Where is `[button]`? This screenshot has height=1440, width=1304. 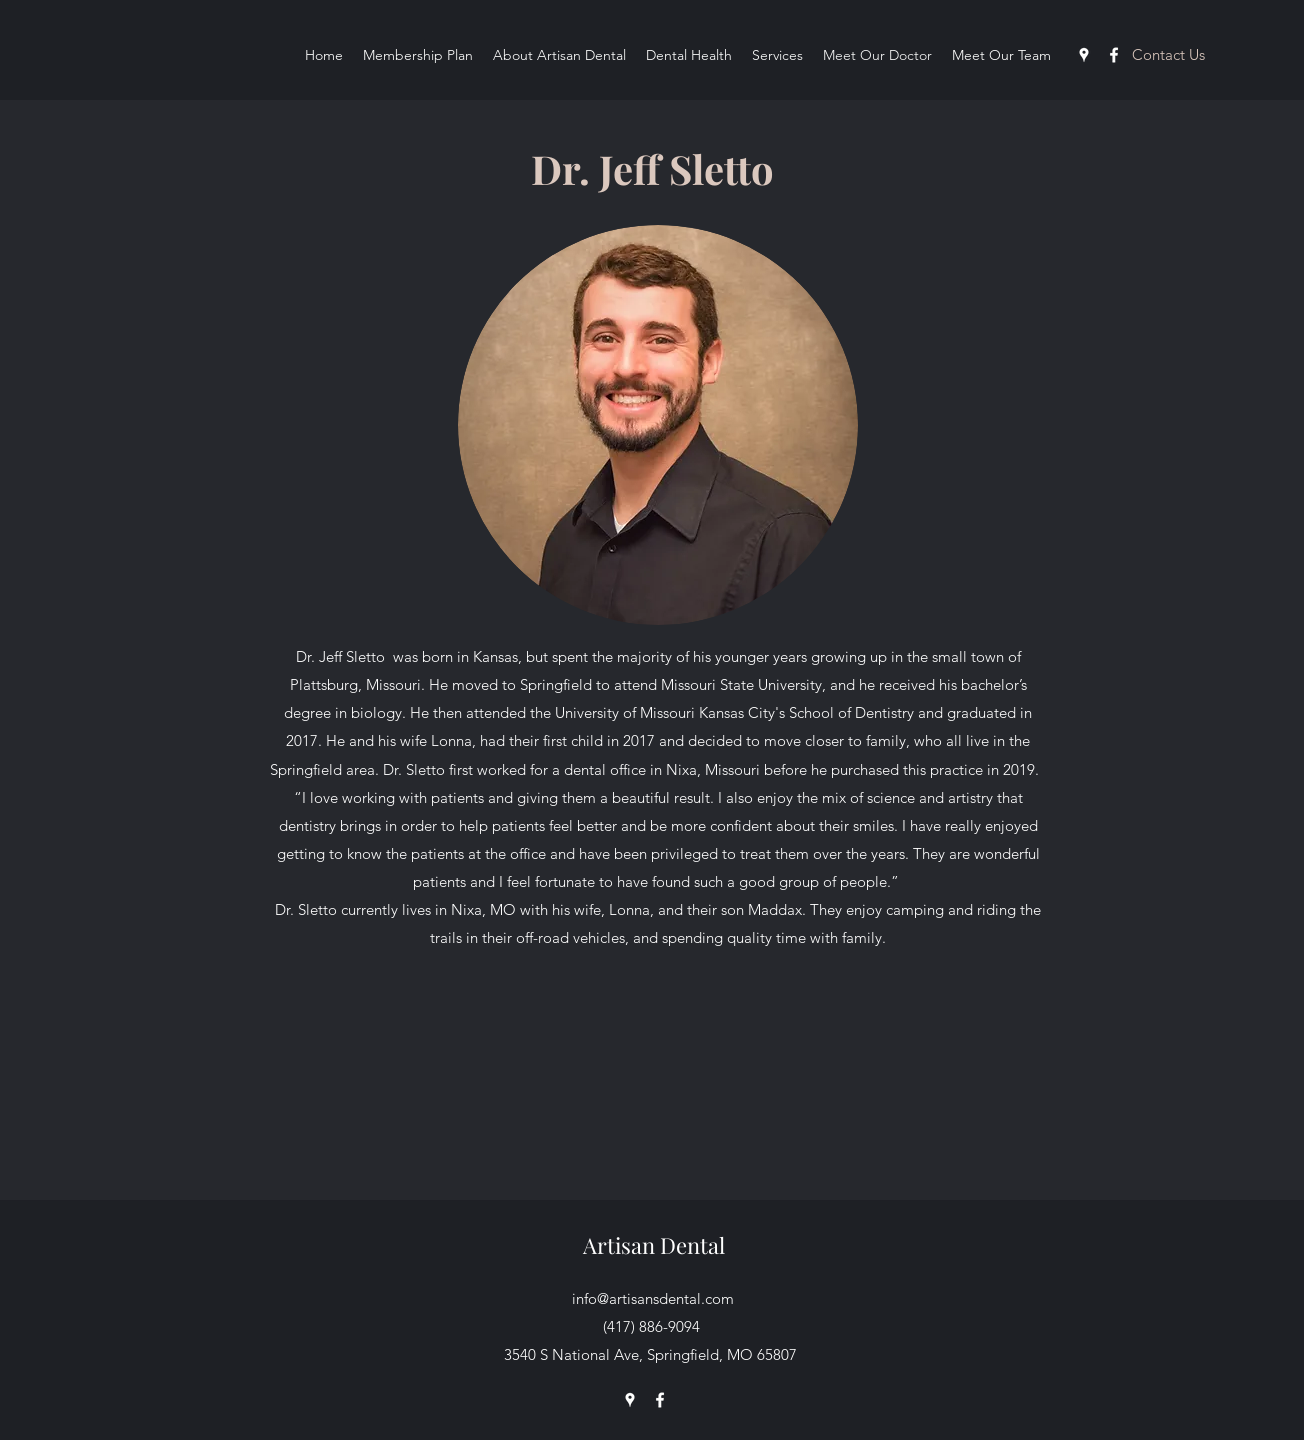 [button] is located at coordinates (1168, 54).